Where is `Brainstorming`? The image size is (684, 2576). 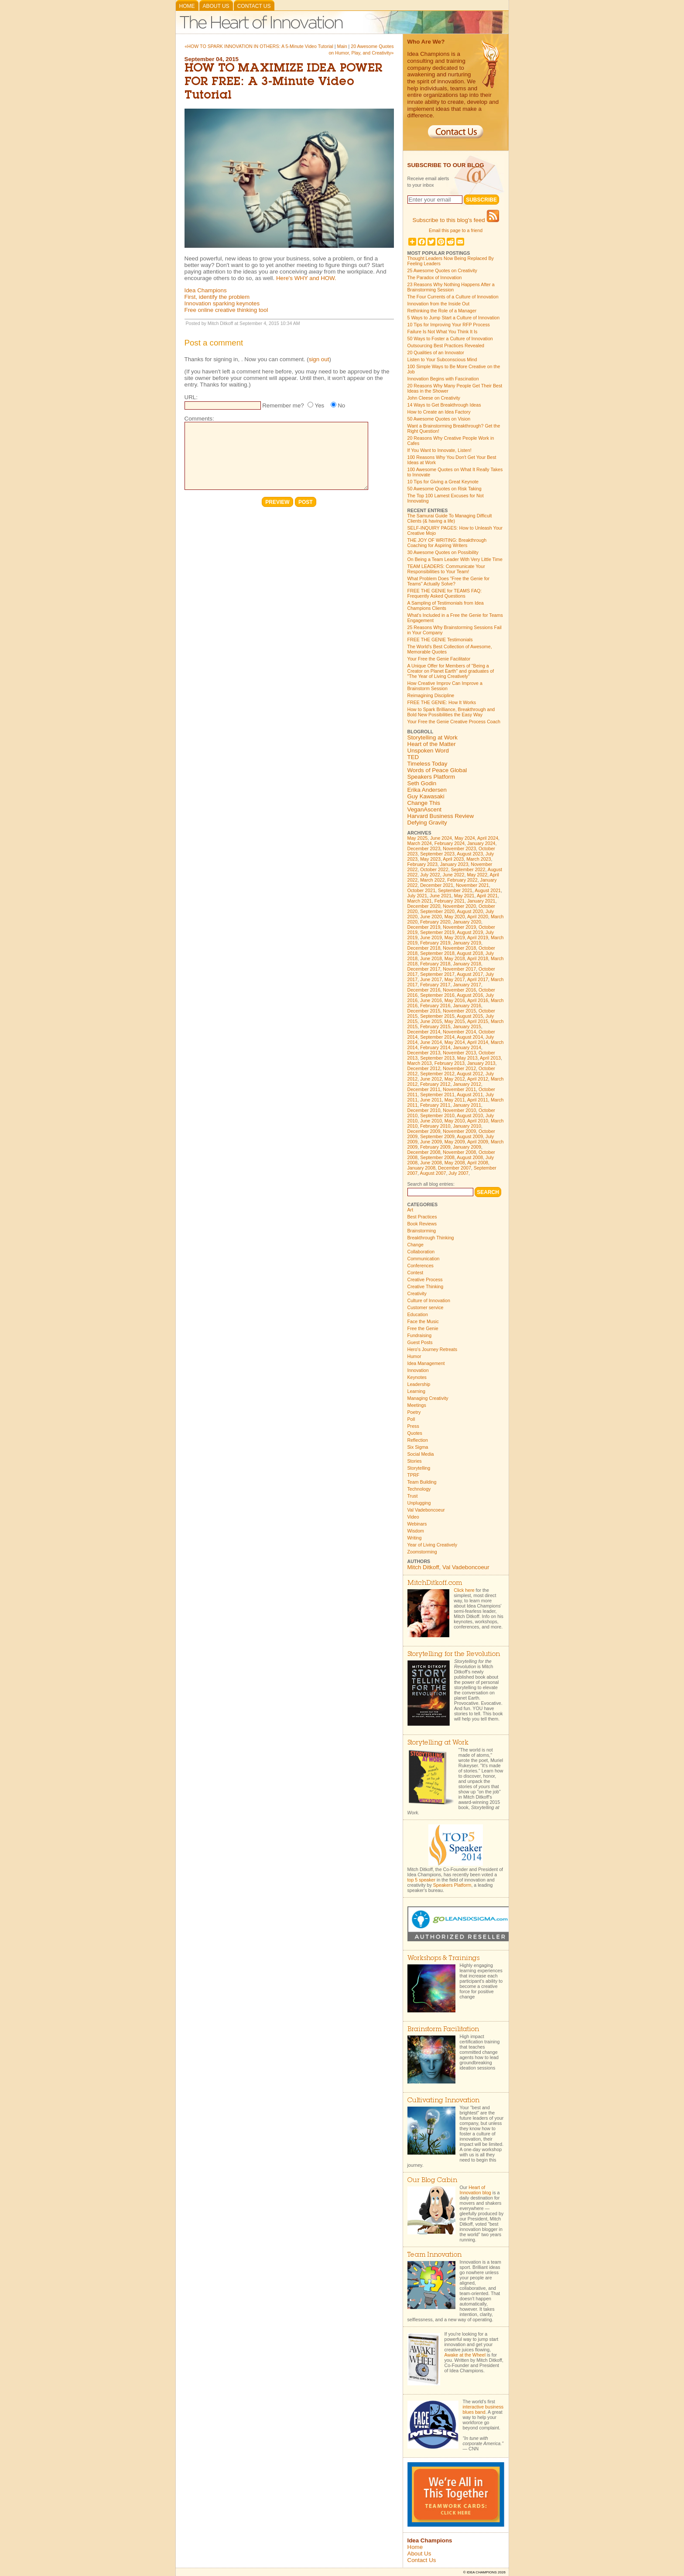 Brainstorming is located at coordinates (421, 1230).